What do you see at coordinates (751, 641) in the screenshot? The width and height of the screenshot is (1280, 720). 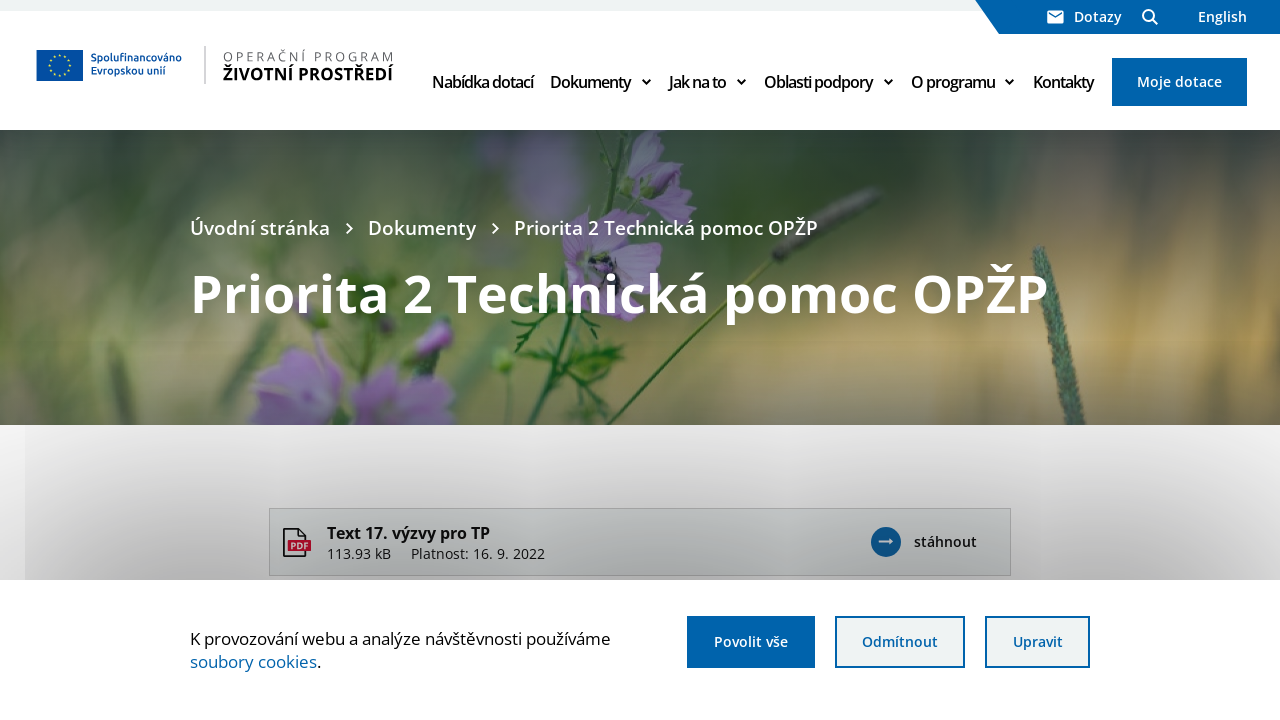 I see `Povolit vše [Povolit všechny cookies]` at bounding box center [751, 641].